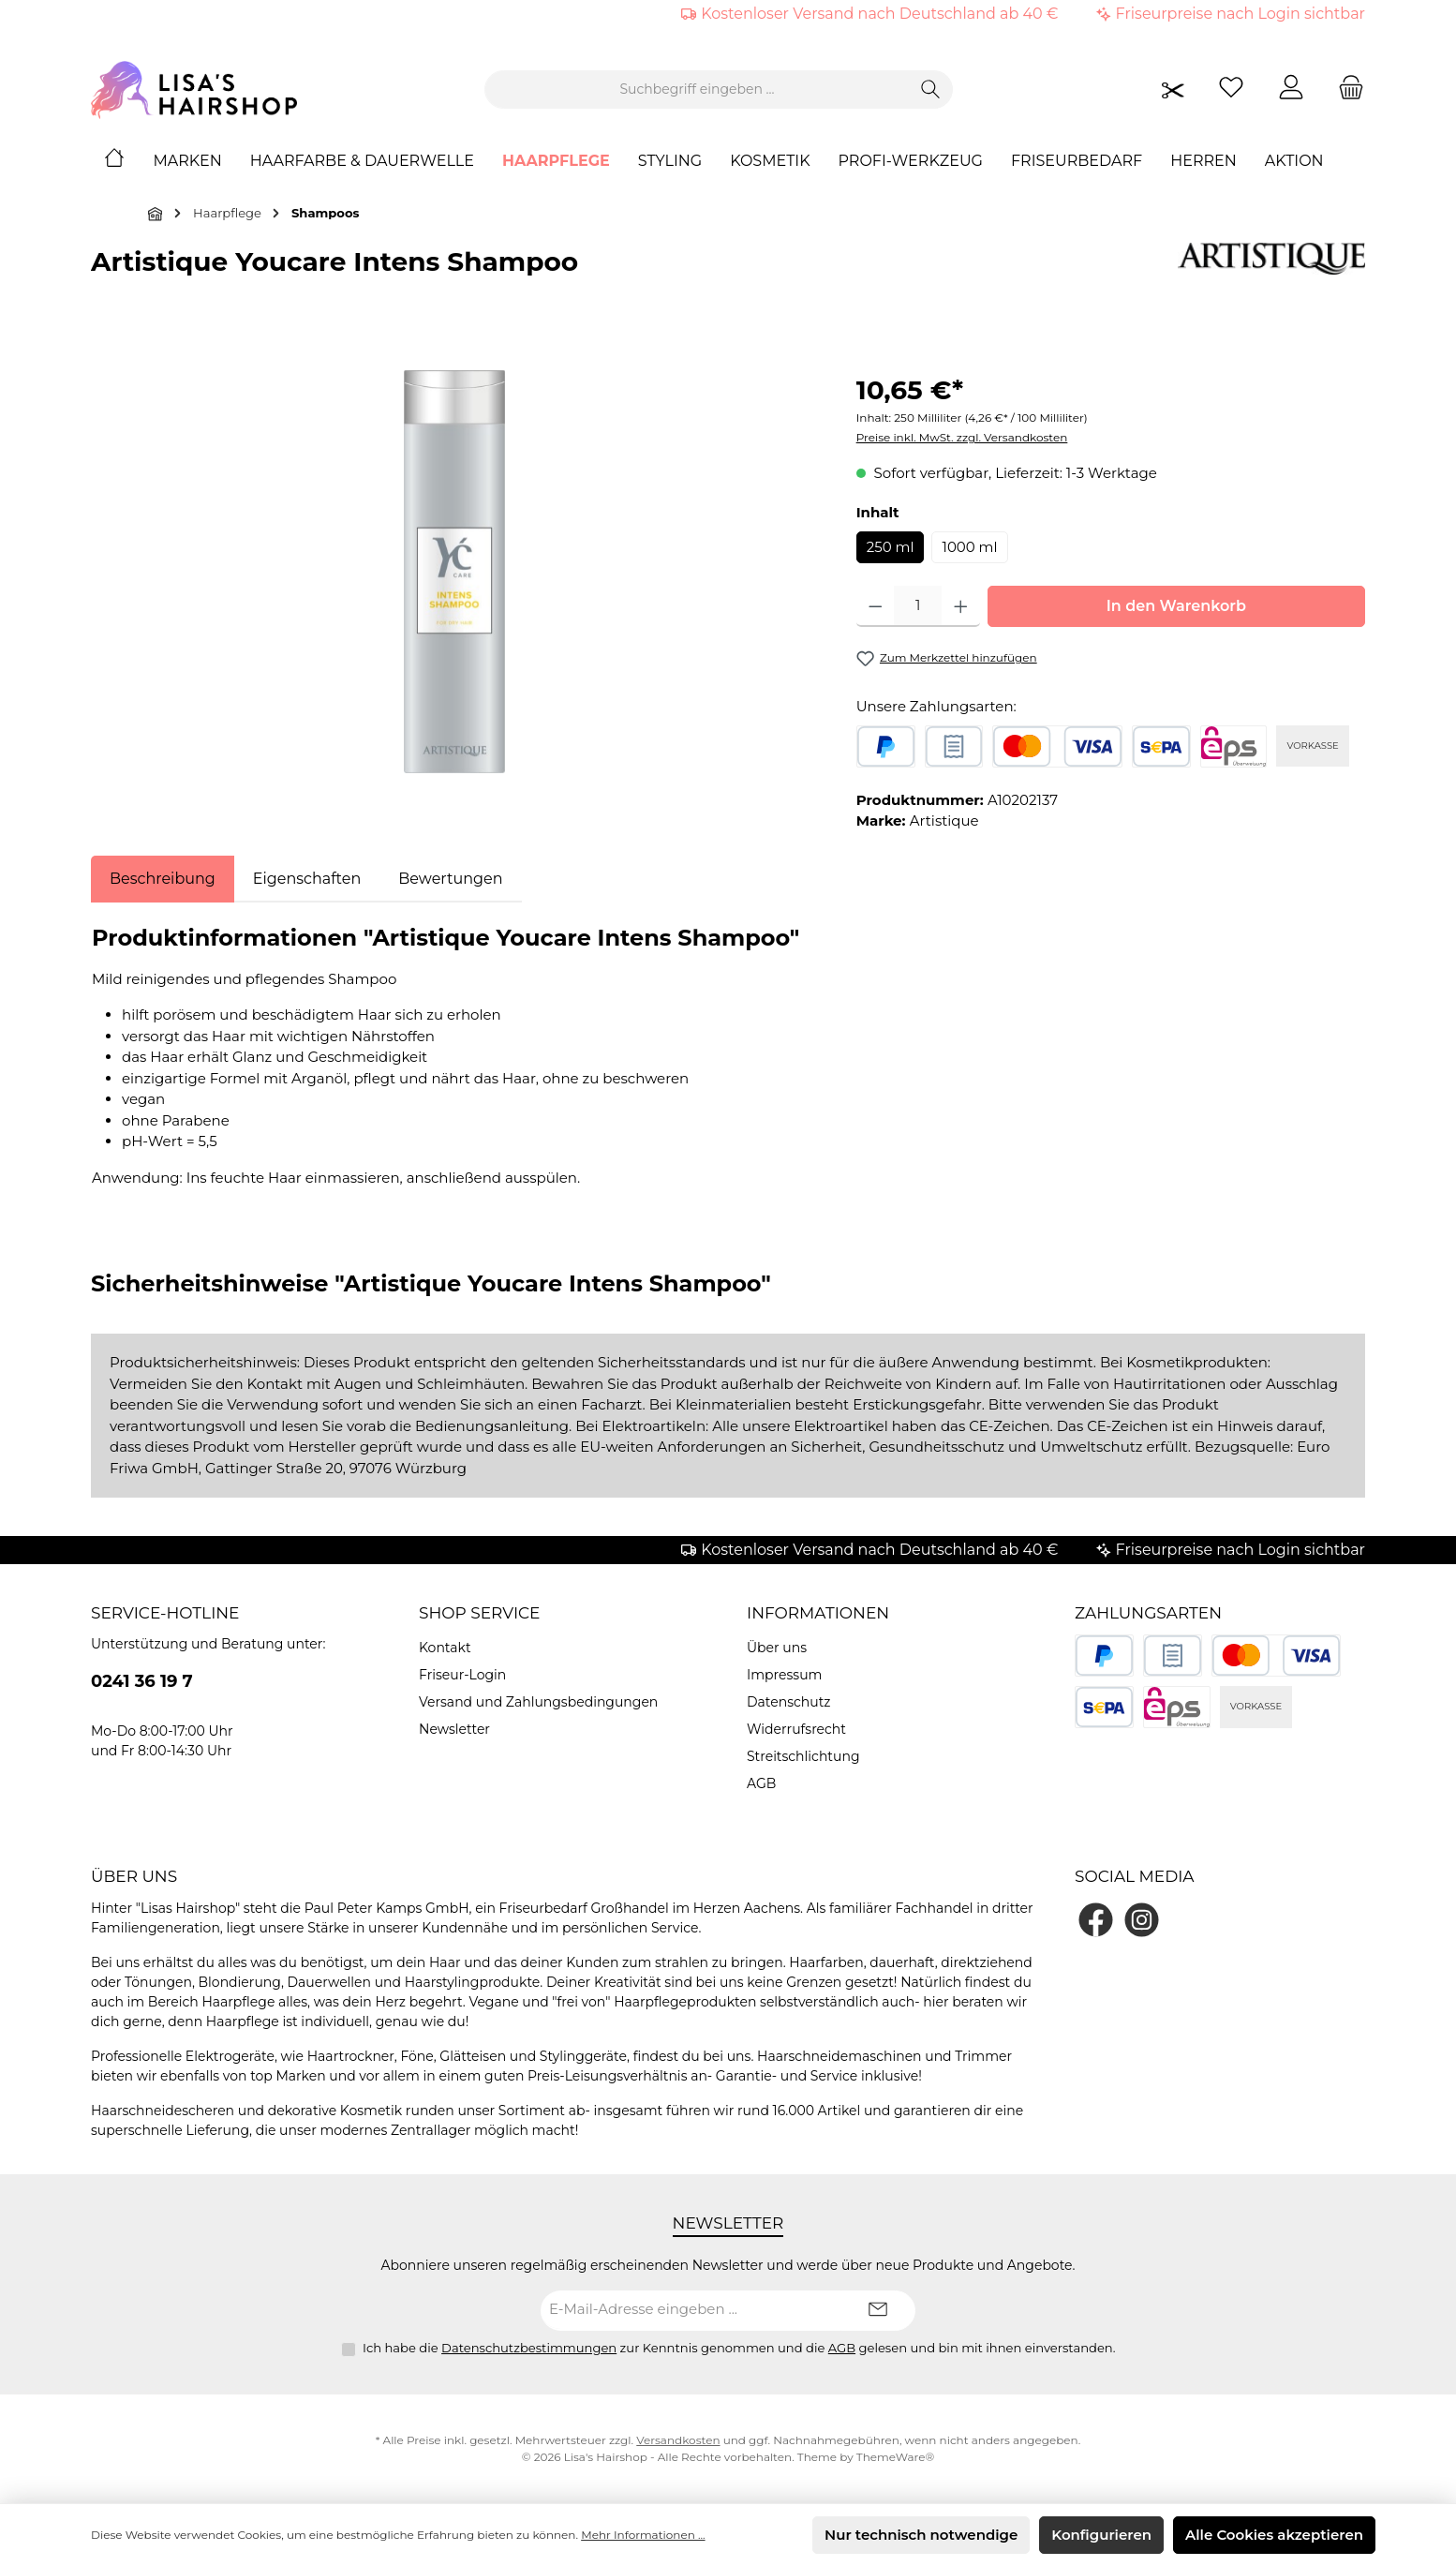  I want to click on Friseurpreise nach Login sichtbar, so click(1240, 13).